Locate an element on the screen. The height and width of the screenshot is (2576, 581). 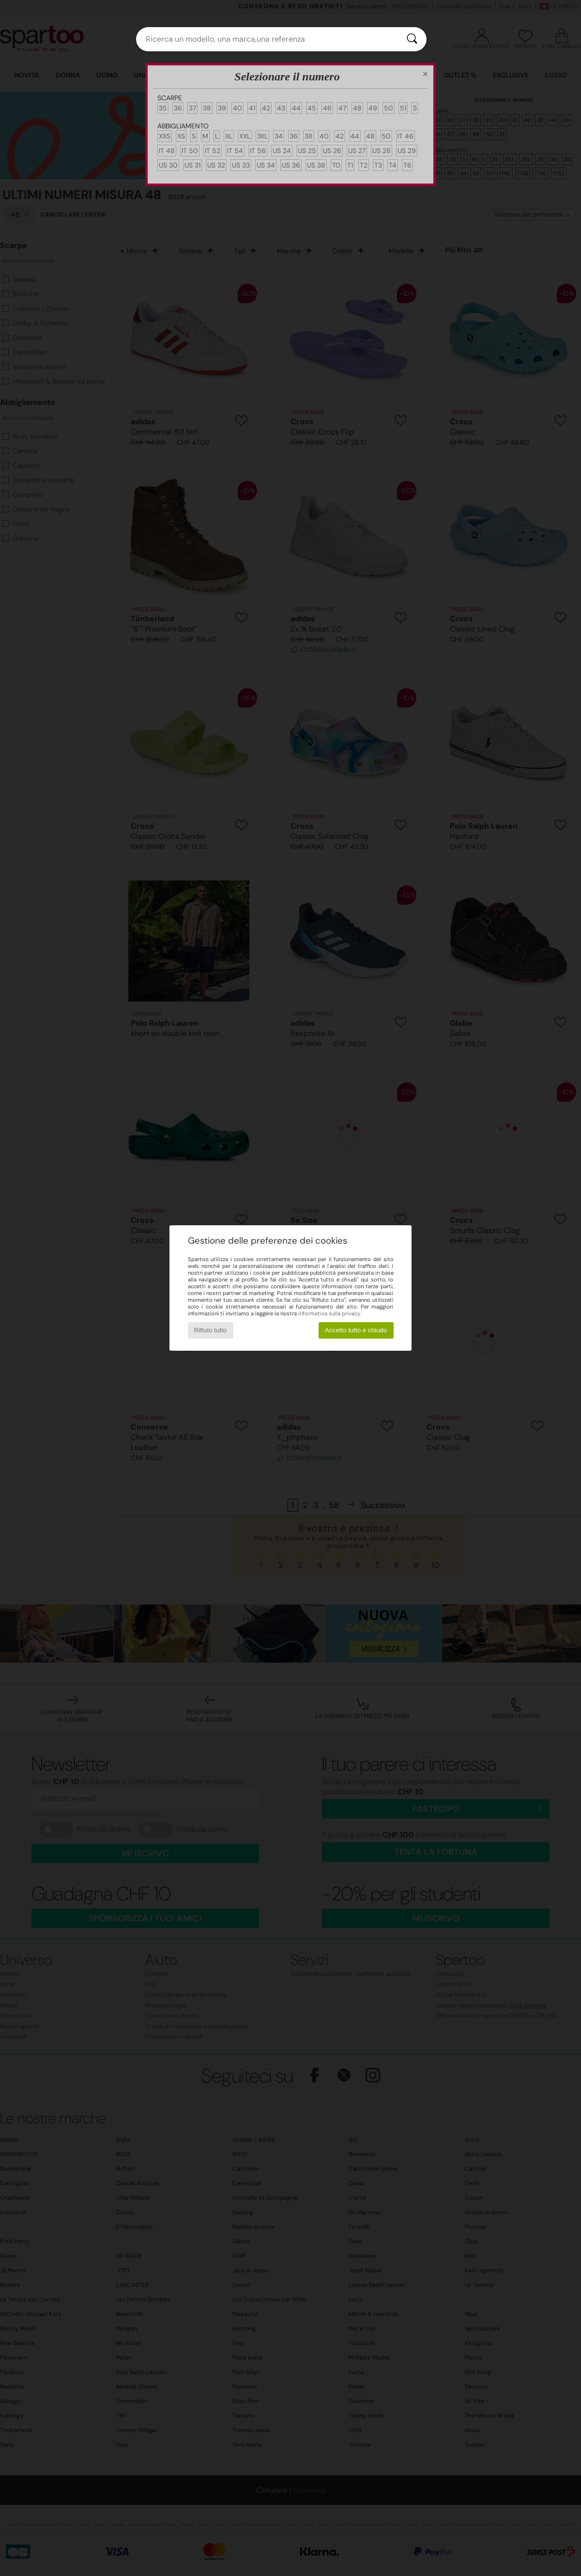
Accetto tutto e chiudo is located at coordinates (356, 1330).